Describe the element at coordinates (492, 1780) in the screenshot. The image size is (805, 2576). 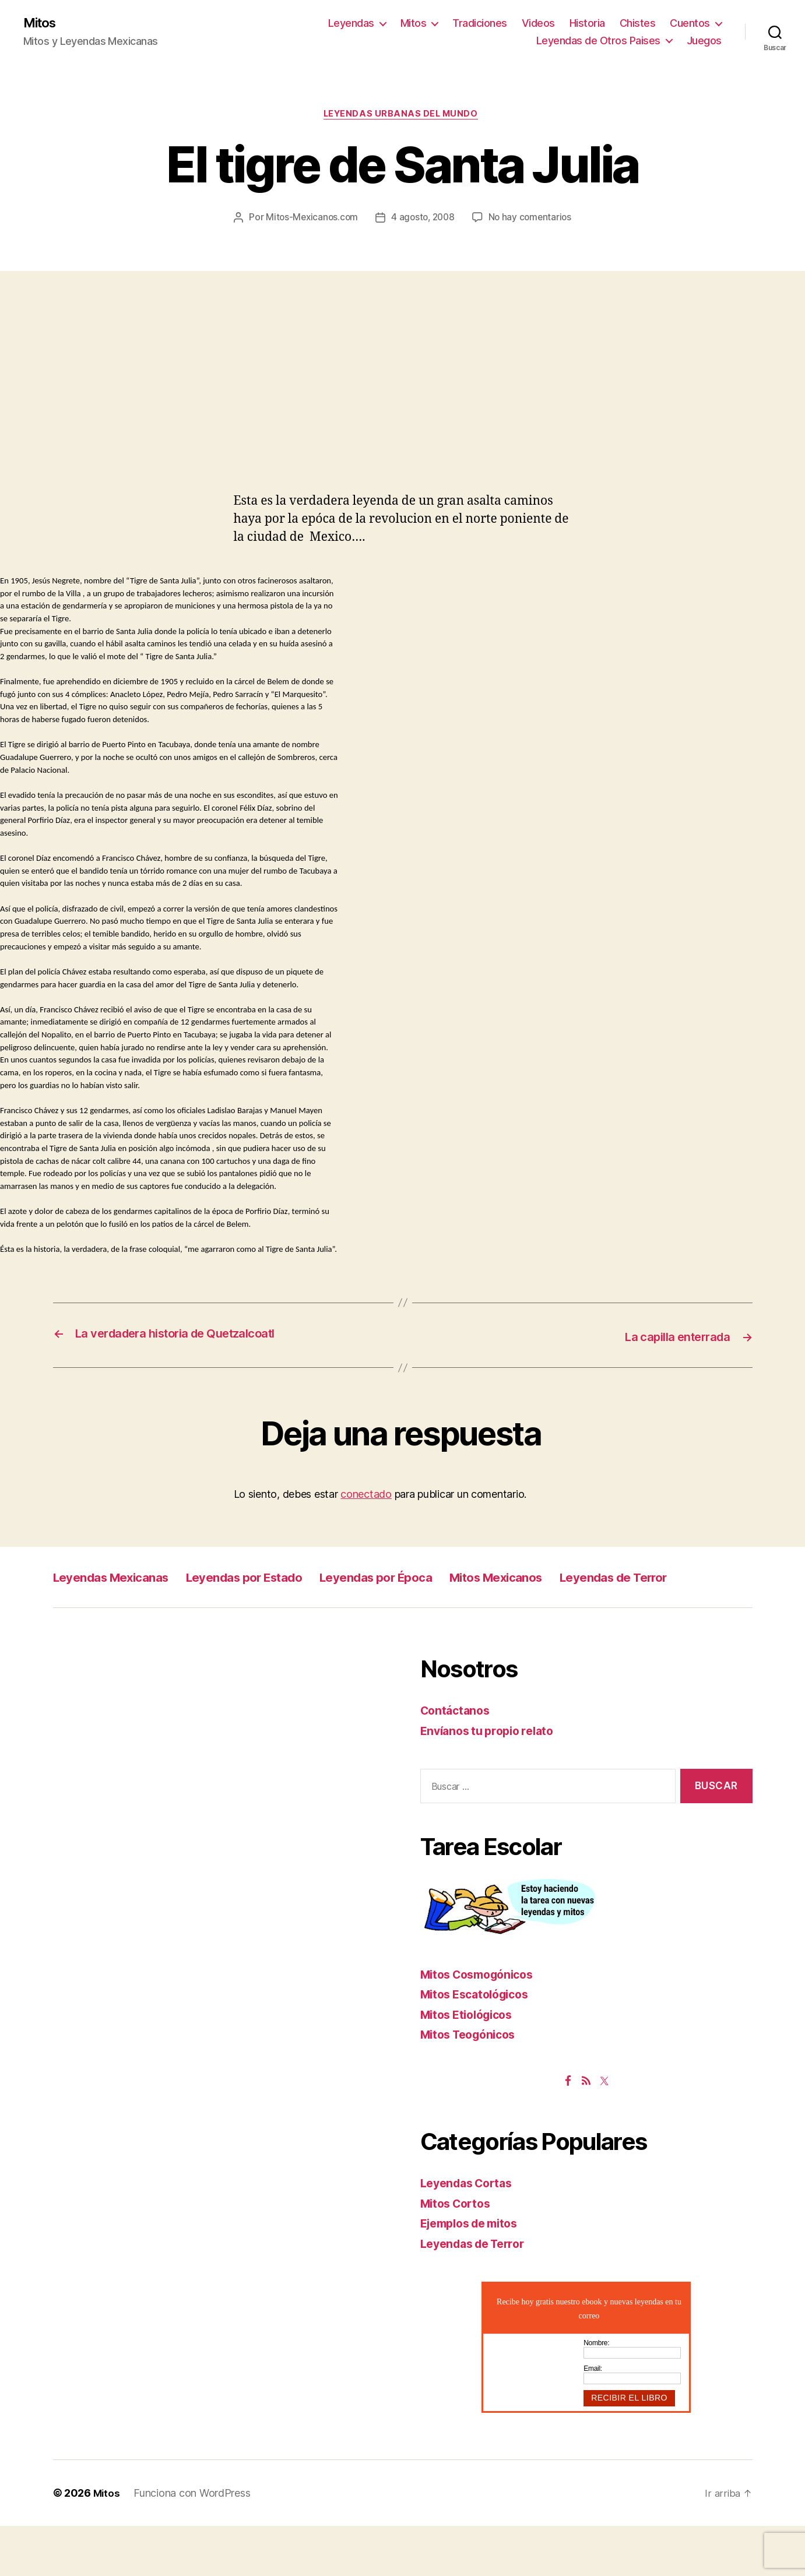
I see `Envíanos tu propio relato` at that location.